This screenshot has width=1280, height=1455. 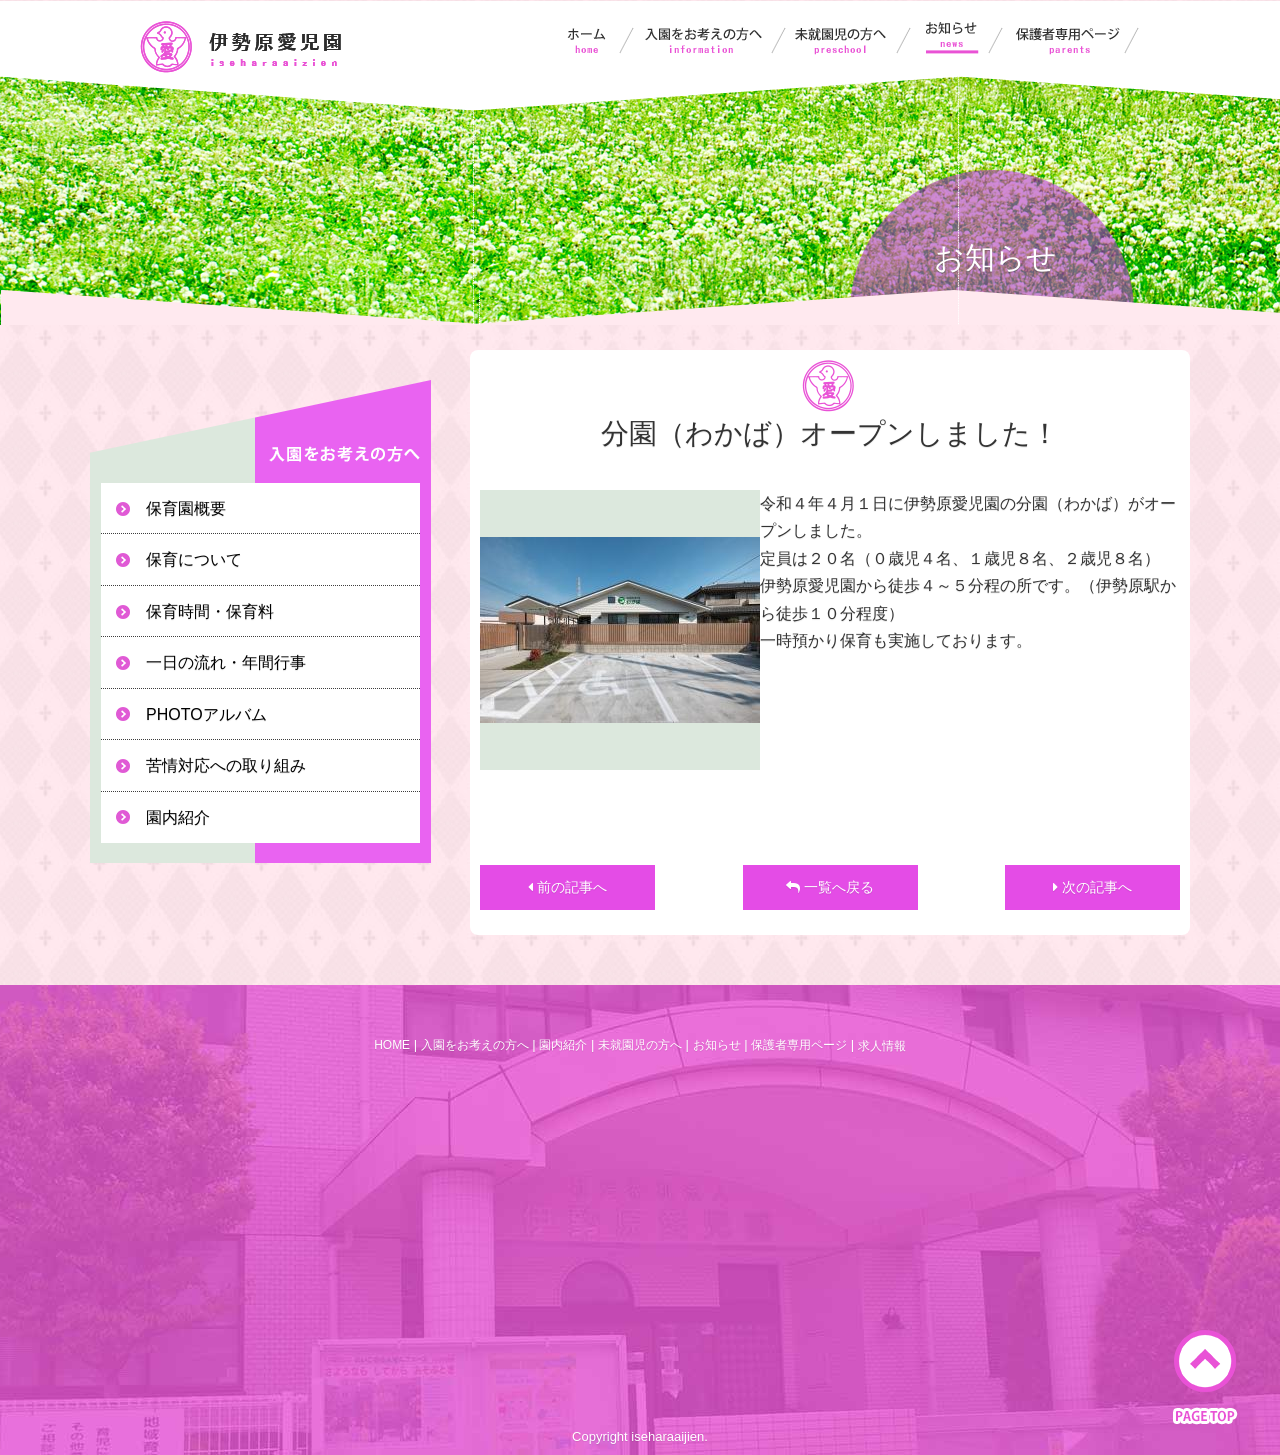 What do you see at coordinates (567, 887) in the screenshot?
I see `前の記事へ` at bounding box center [567, 887].